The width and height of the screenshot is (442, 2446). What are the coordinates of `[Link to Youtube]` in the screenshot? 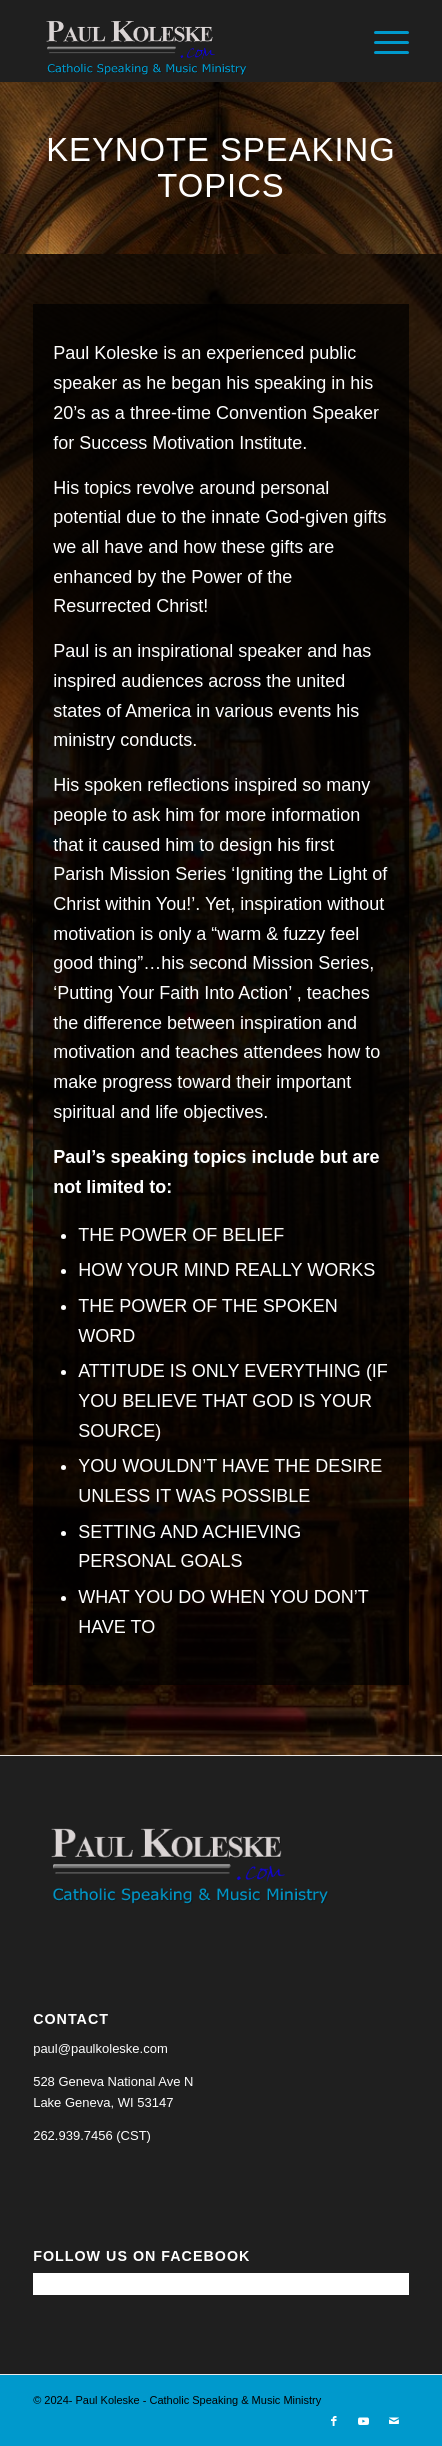 It's located at (364, 2421).